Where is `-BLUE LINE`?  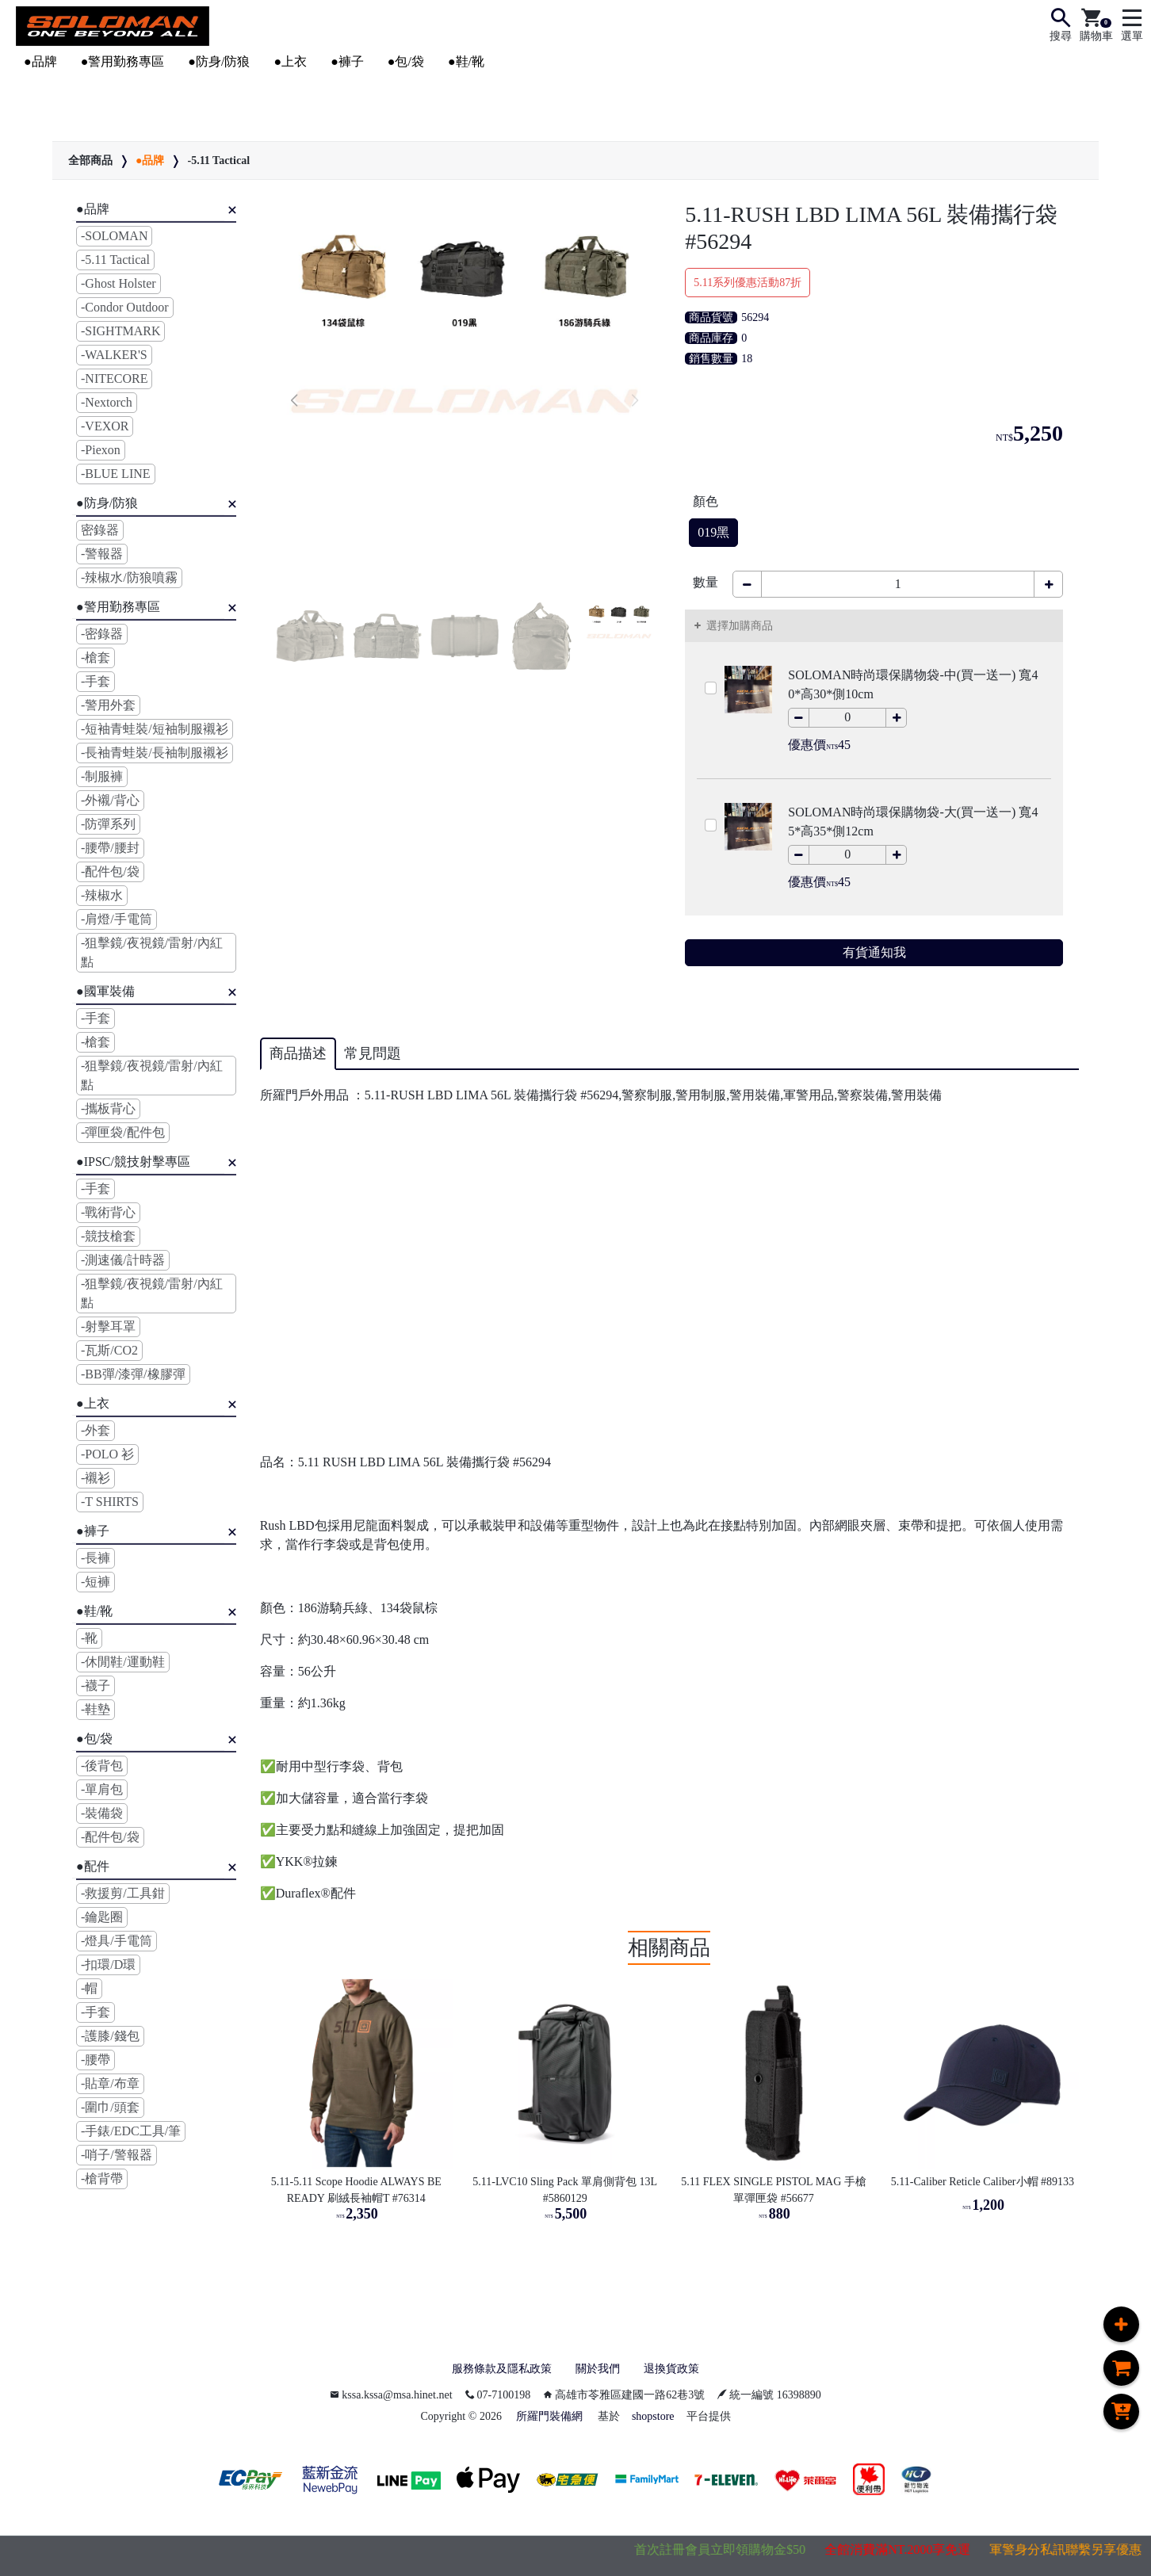
-BLUE LINE is located at coordinates (116, 473).